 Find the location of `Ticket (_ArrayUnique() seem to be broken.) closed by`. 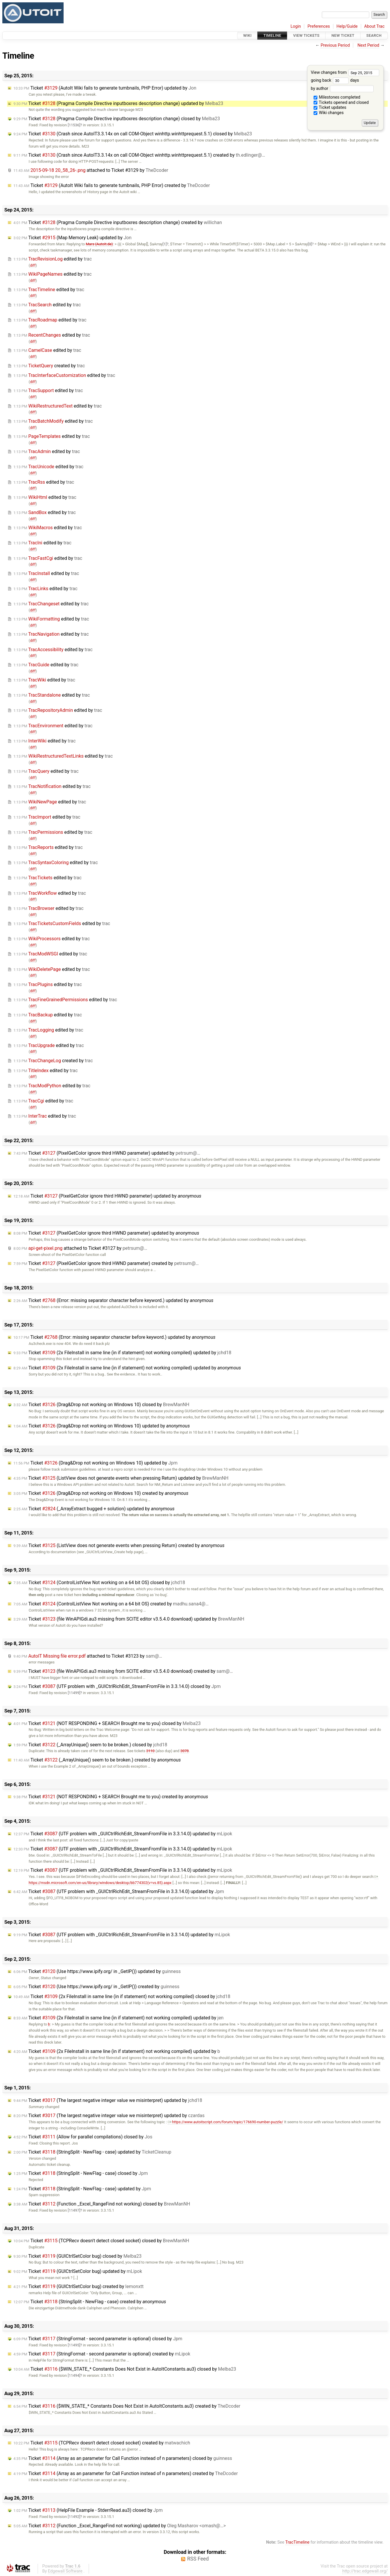

Ticket (_ArrayUnique() seem to be broken.) closed by is located at coordinates (90, 1744).